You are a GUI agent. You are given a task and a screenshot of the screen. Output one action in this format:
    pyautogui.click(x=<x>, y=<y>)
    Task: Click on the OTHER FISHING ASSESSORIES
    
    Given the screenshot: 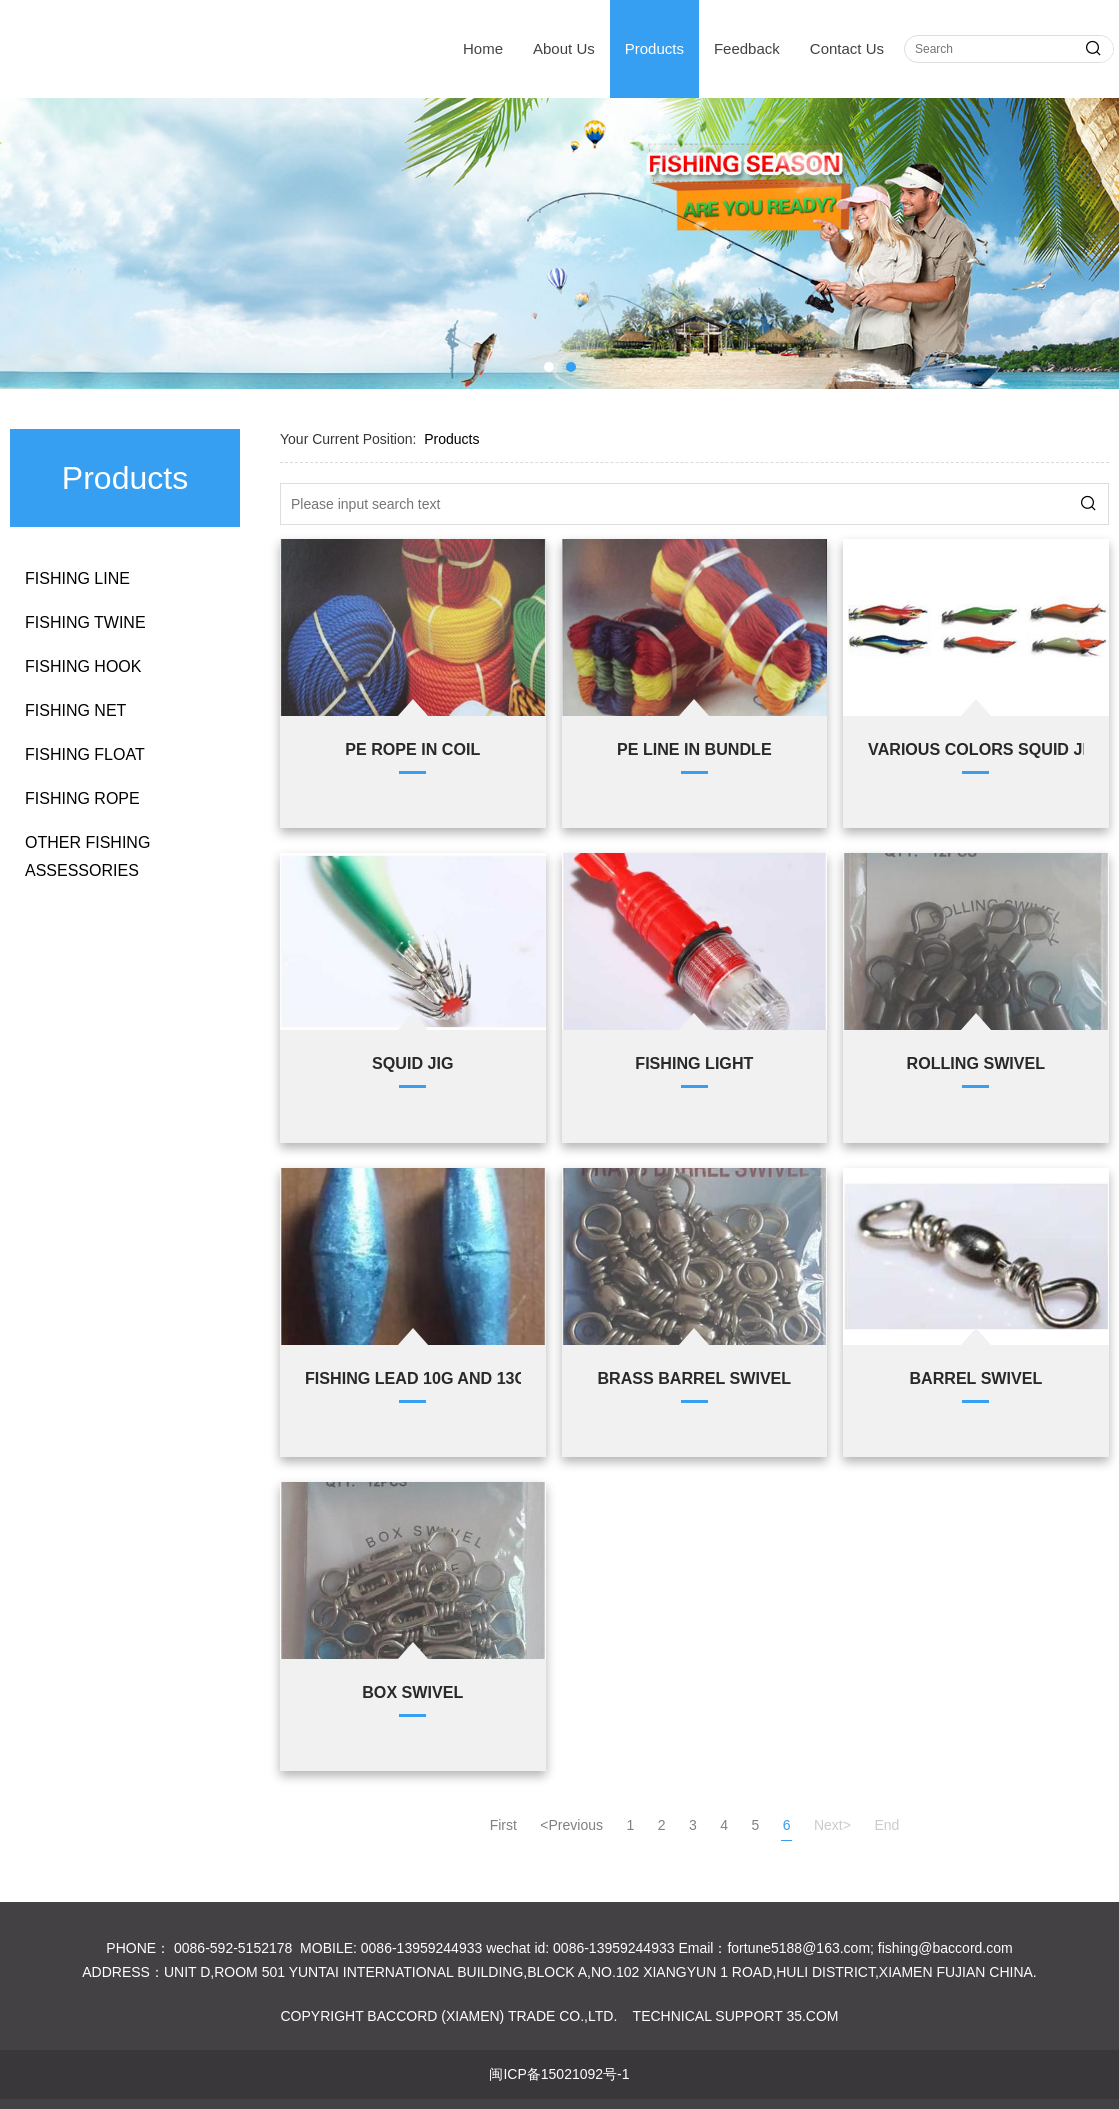 What is the action you would take?
    pyautogui.click(x=87, y=856)
    